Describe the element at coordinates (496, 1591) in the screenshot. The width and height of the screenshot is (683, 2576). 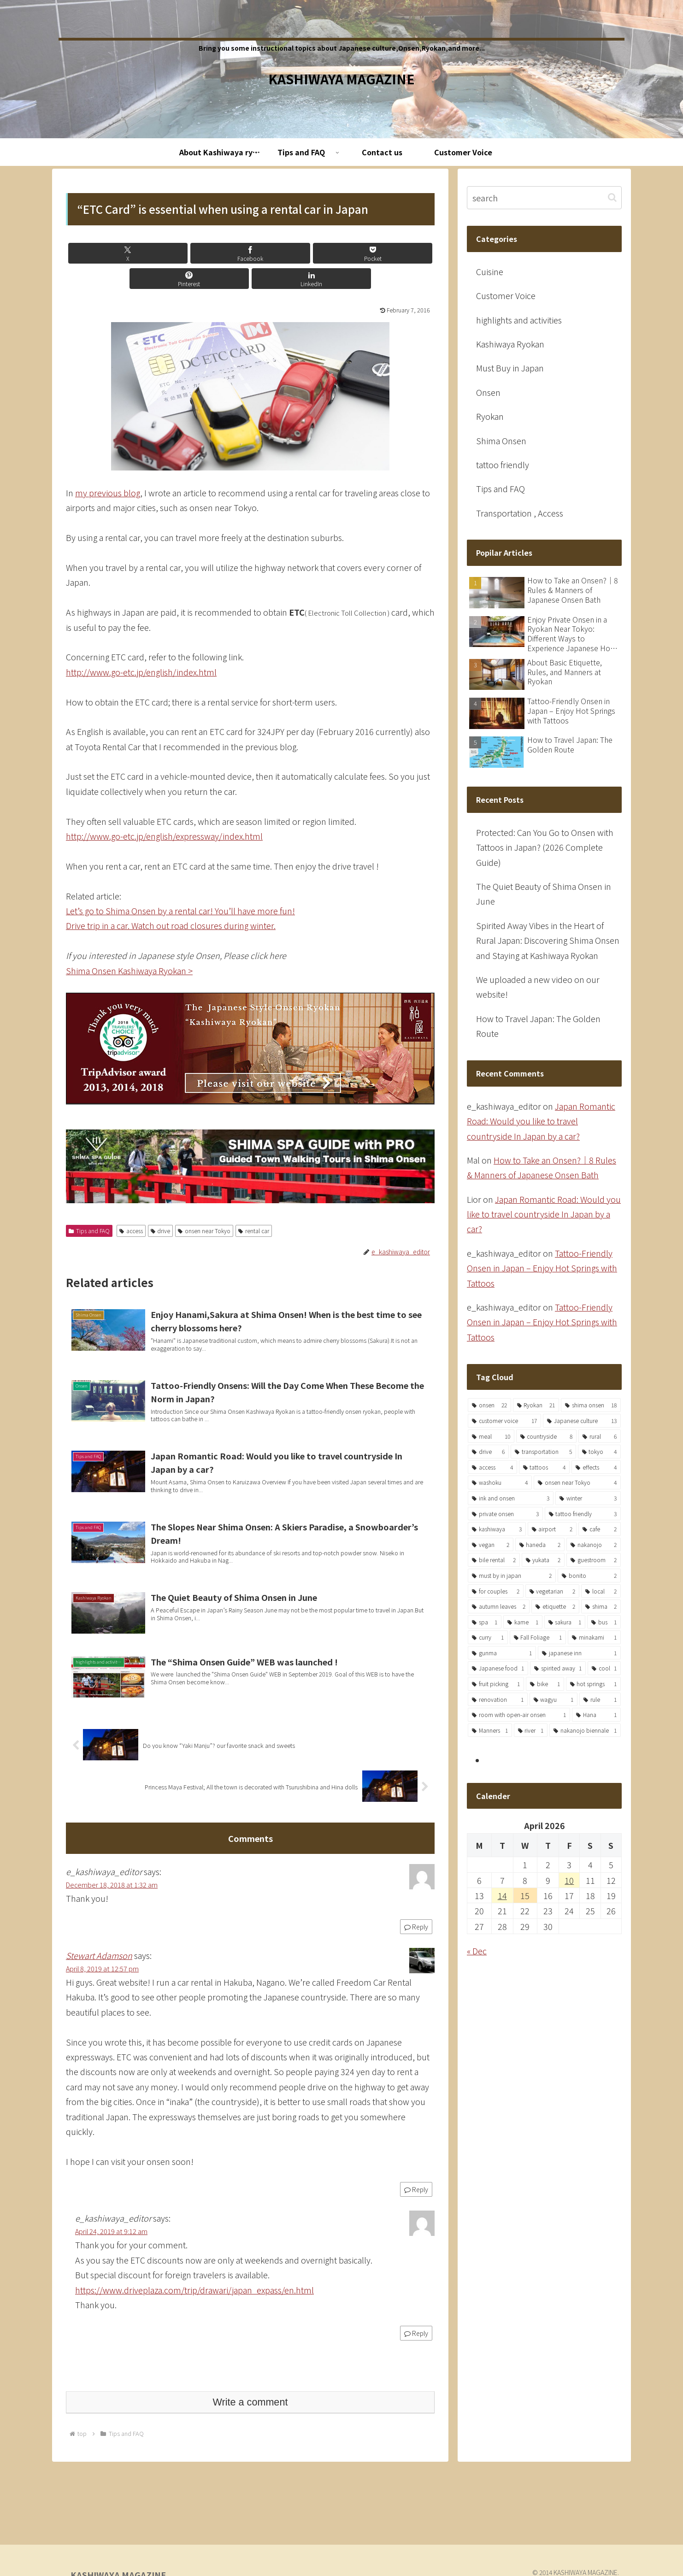
I see `[for couples (2 items)]` at that location.